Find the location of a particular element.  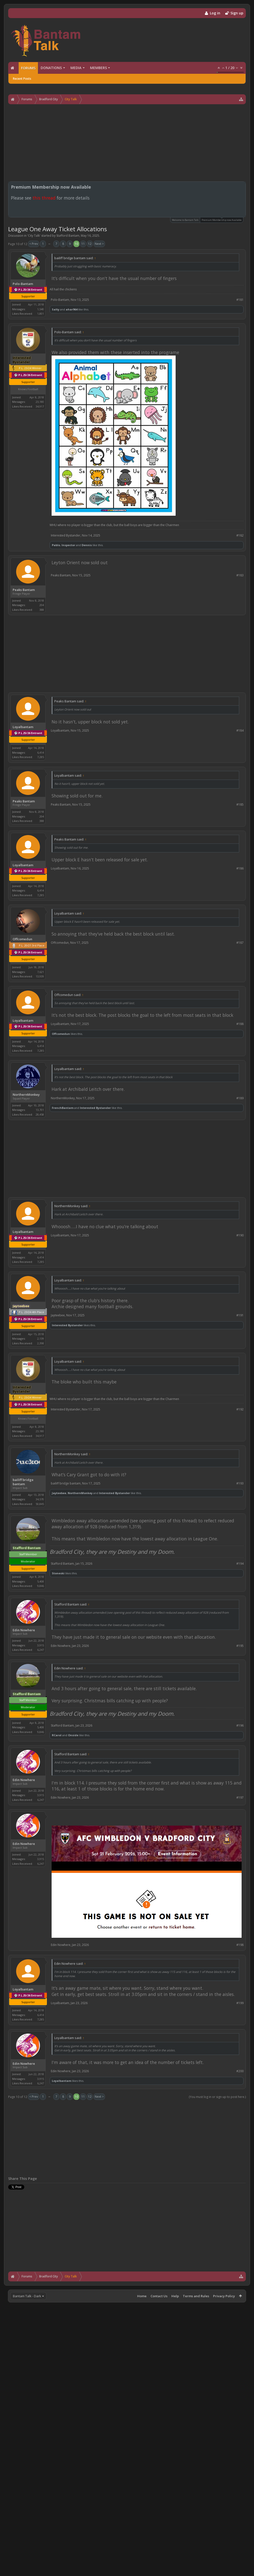

Donations is located at coordinates (51, 67).